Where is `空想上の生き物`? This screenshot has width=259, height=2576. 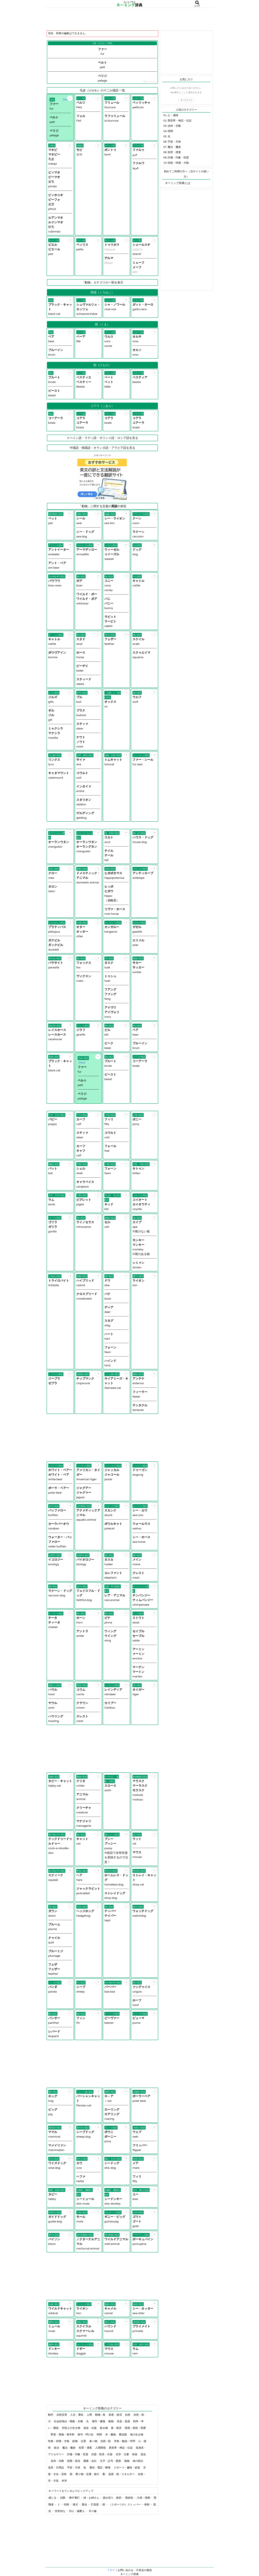
空想上の生き物 is located at coordinates (71, 2427).